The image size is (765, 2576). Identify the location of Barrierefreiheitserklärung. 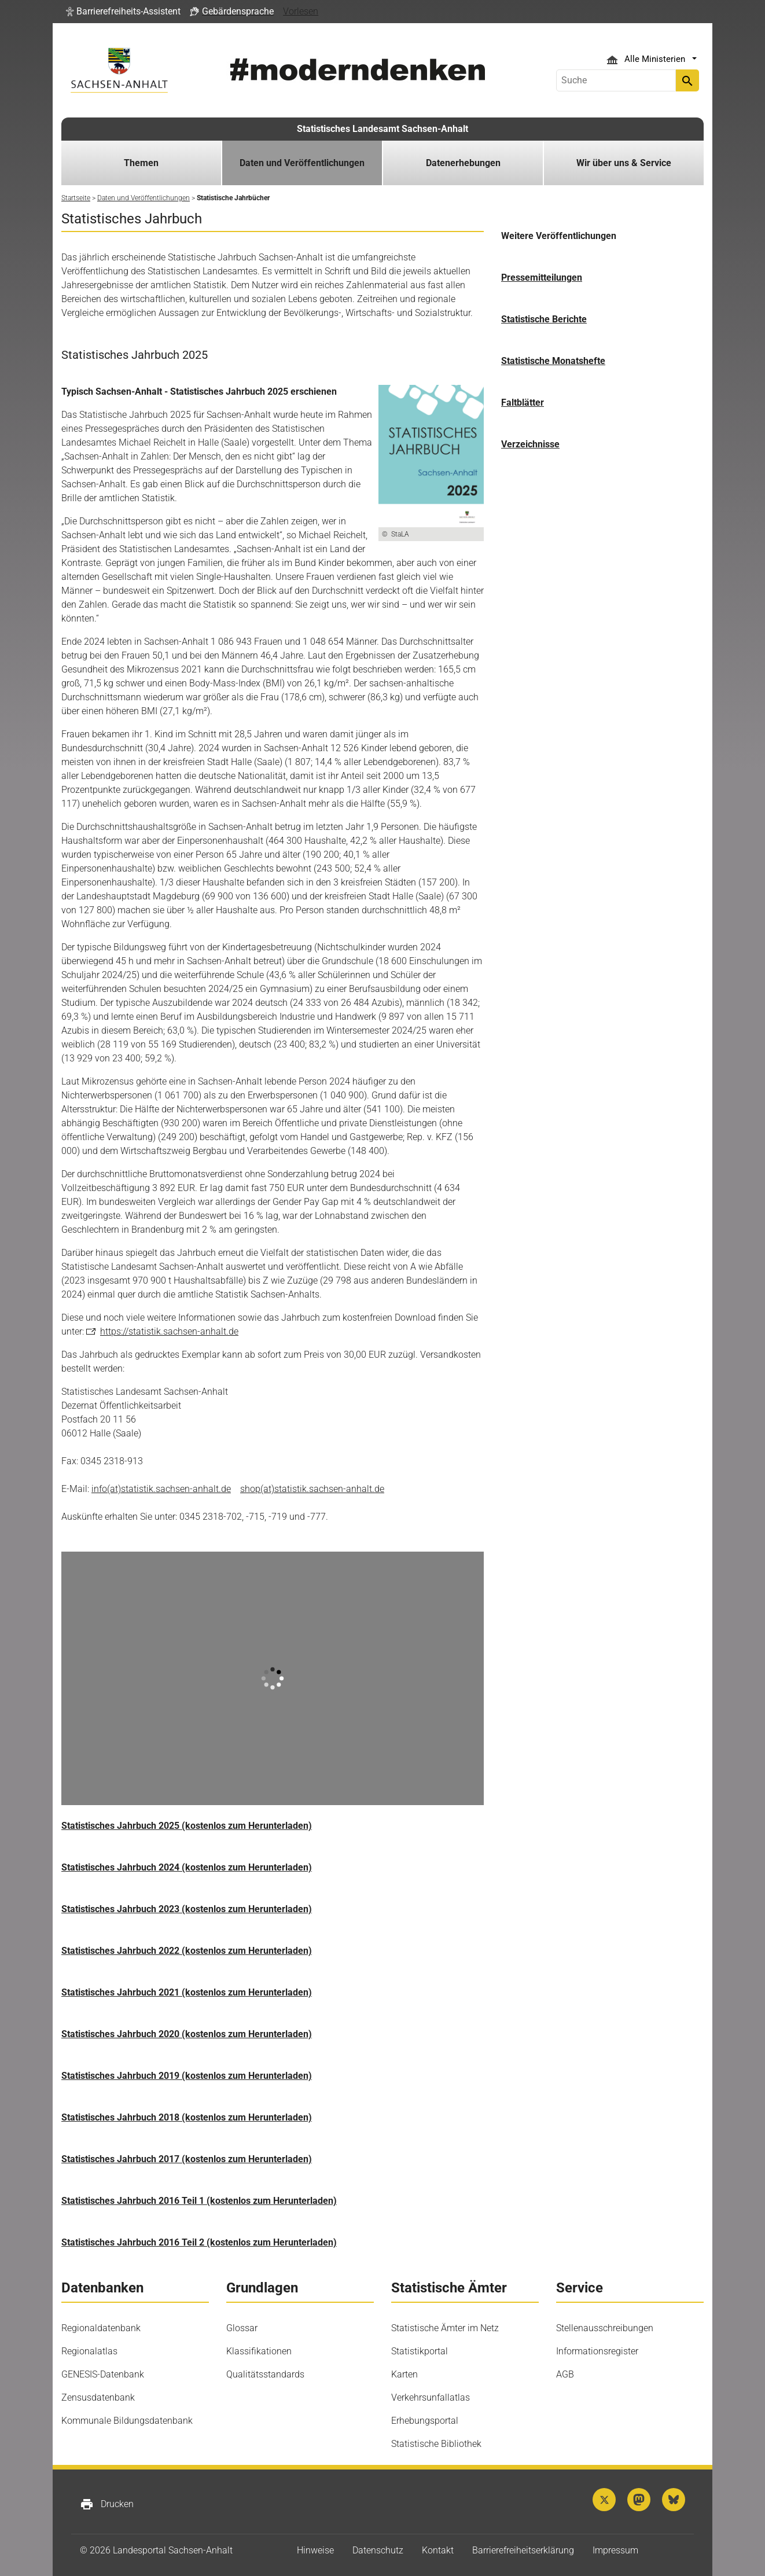
(523, 2550).